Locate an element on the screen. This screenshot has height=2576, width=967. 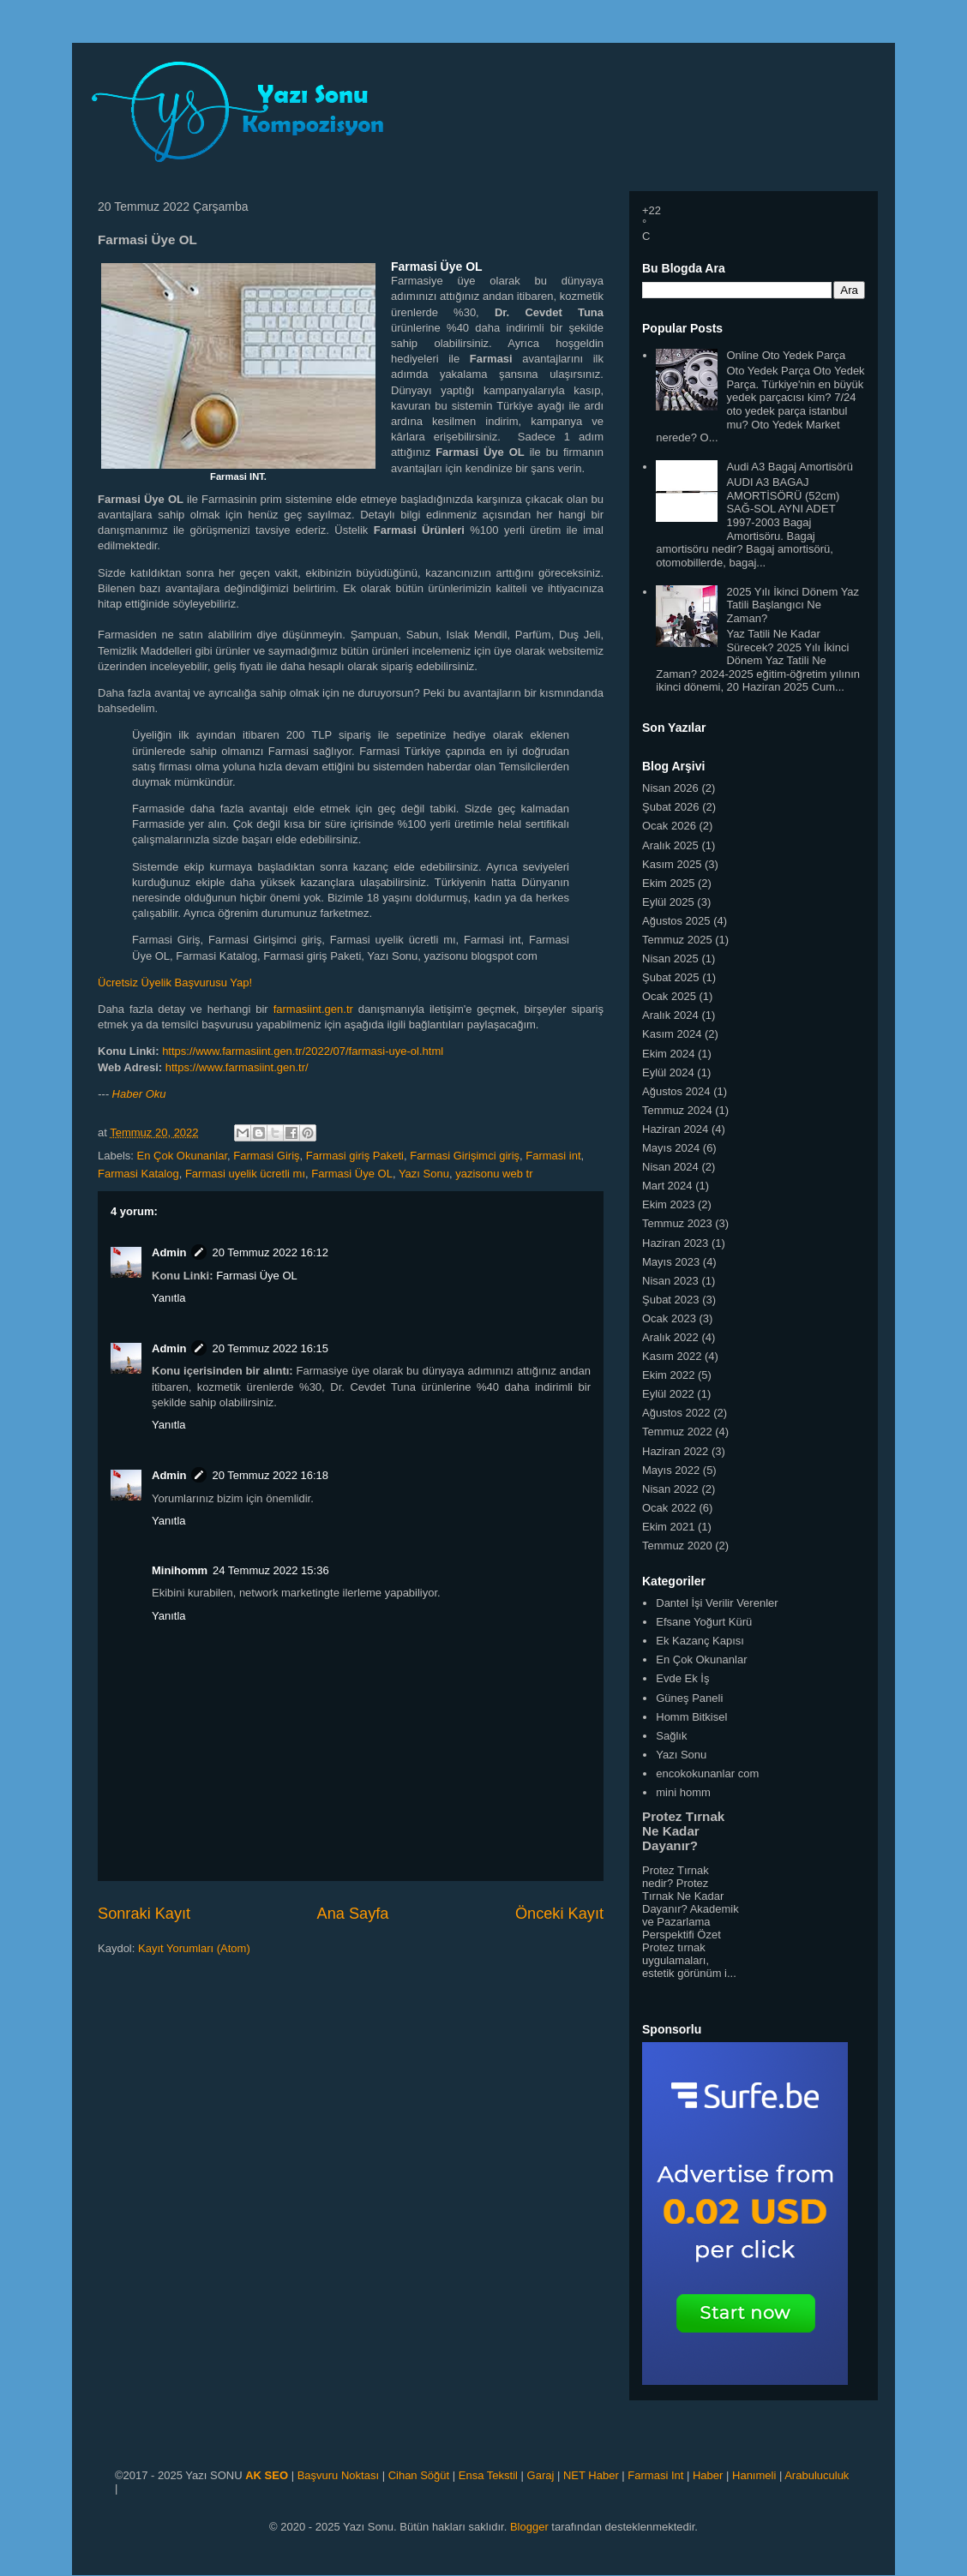
Nisan 2026 is located at coordinates (670, 788).